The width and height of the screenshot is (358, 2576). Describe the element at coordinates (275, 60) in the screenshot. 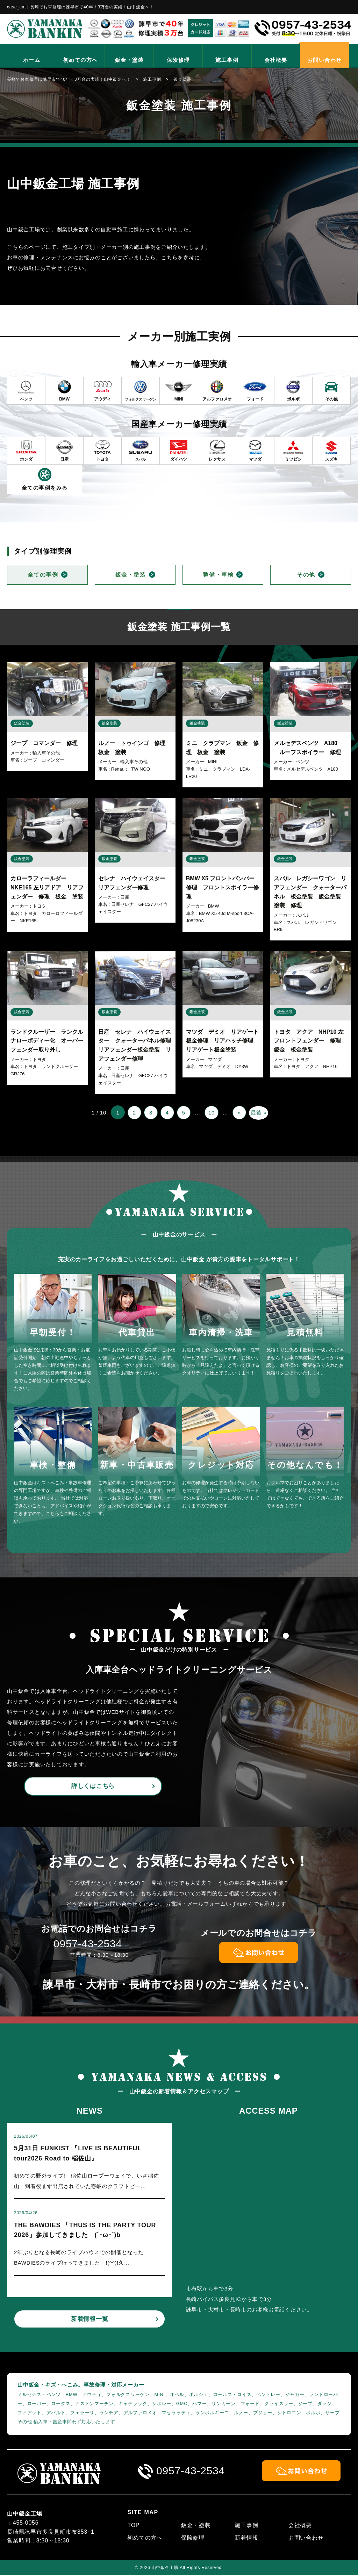

I see `会社概要` at that location.